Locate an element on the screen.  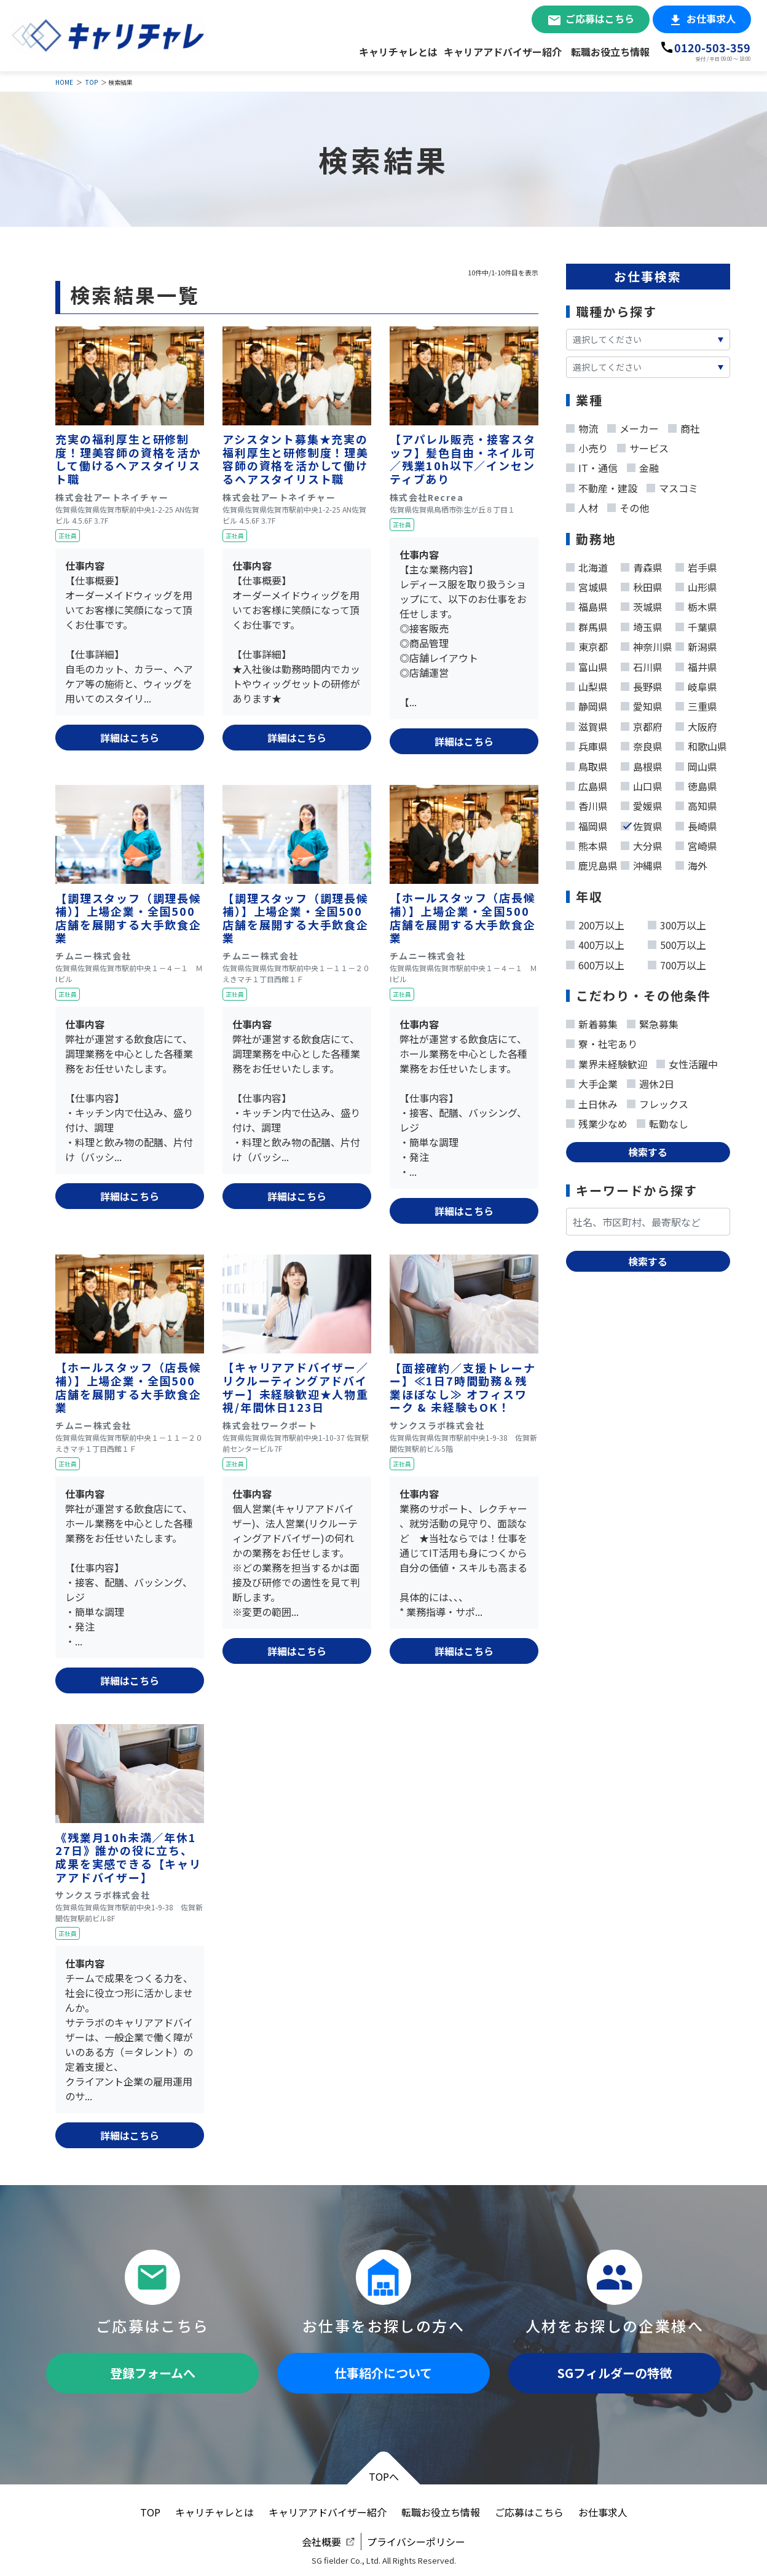
会社概要 is located at coordinates (321, 2541).